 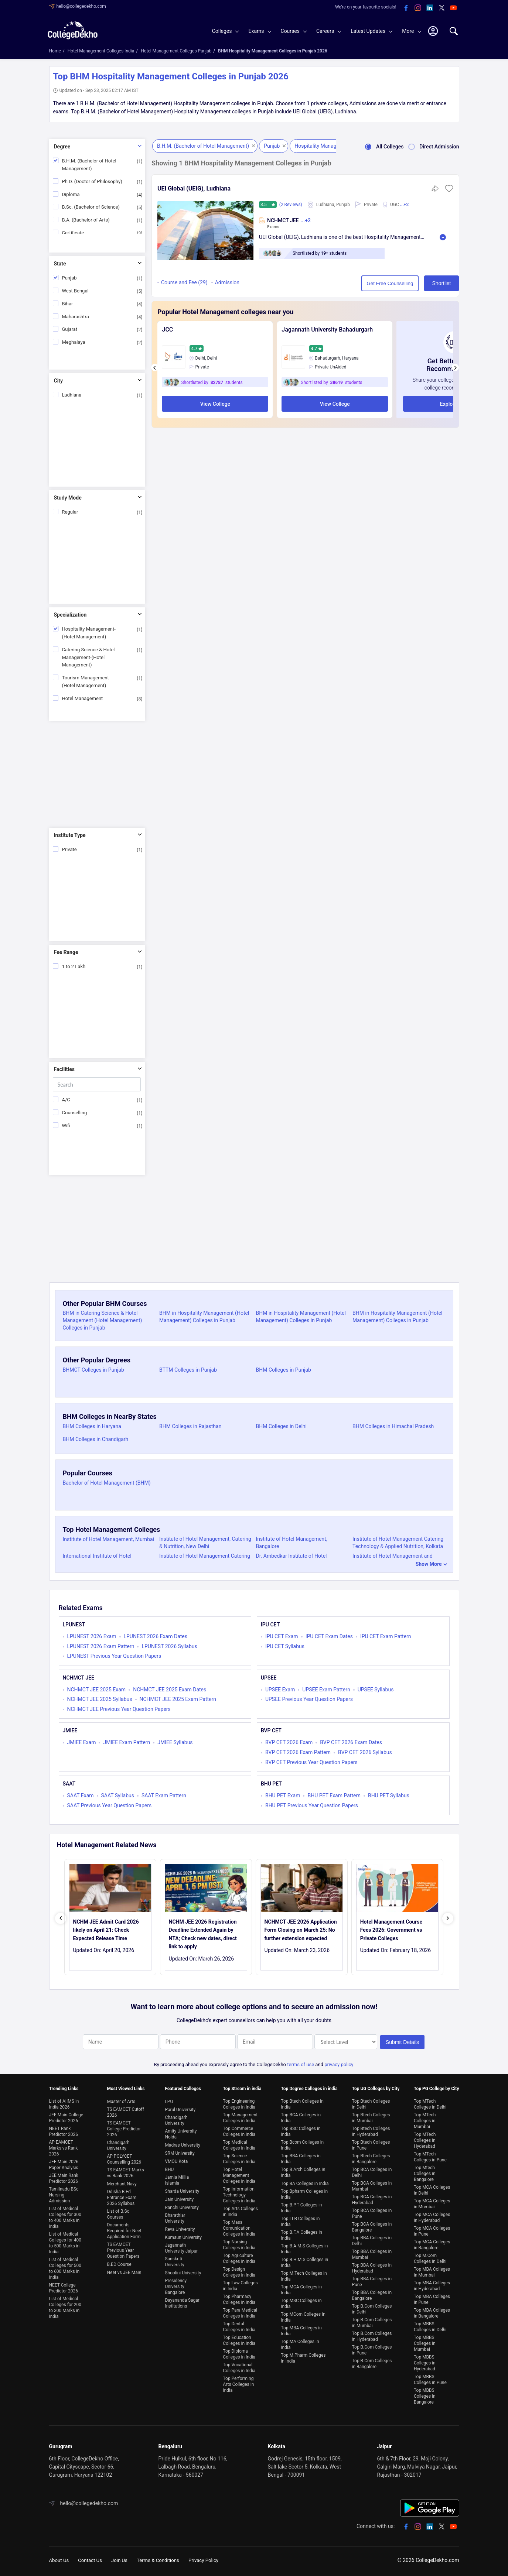 I want to click on BVP CET 2026 Exam Pattern, so click(x=298, y=1752).